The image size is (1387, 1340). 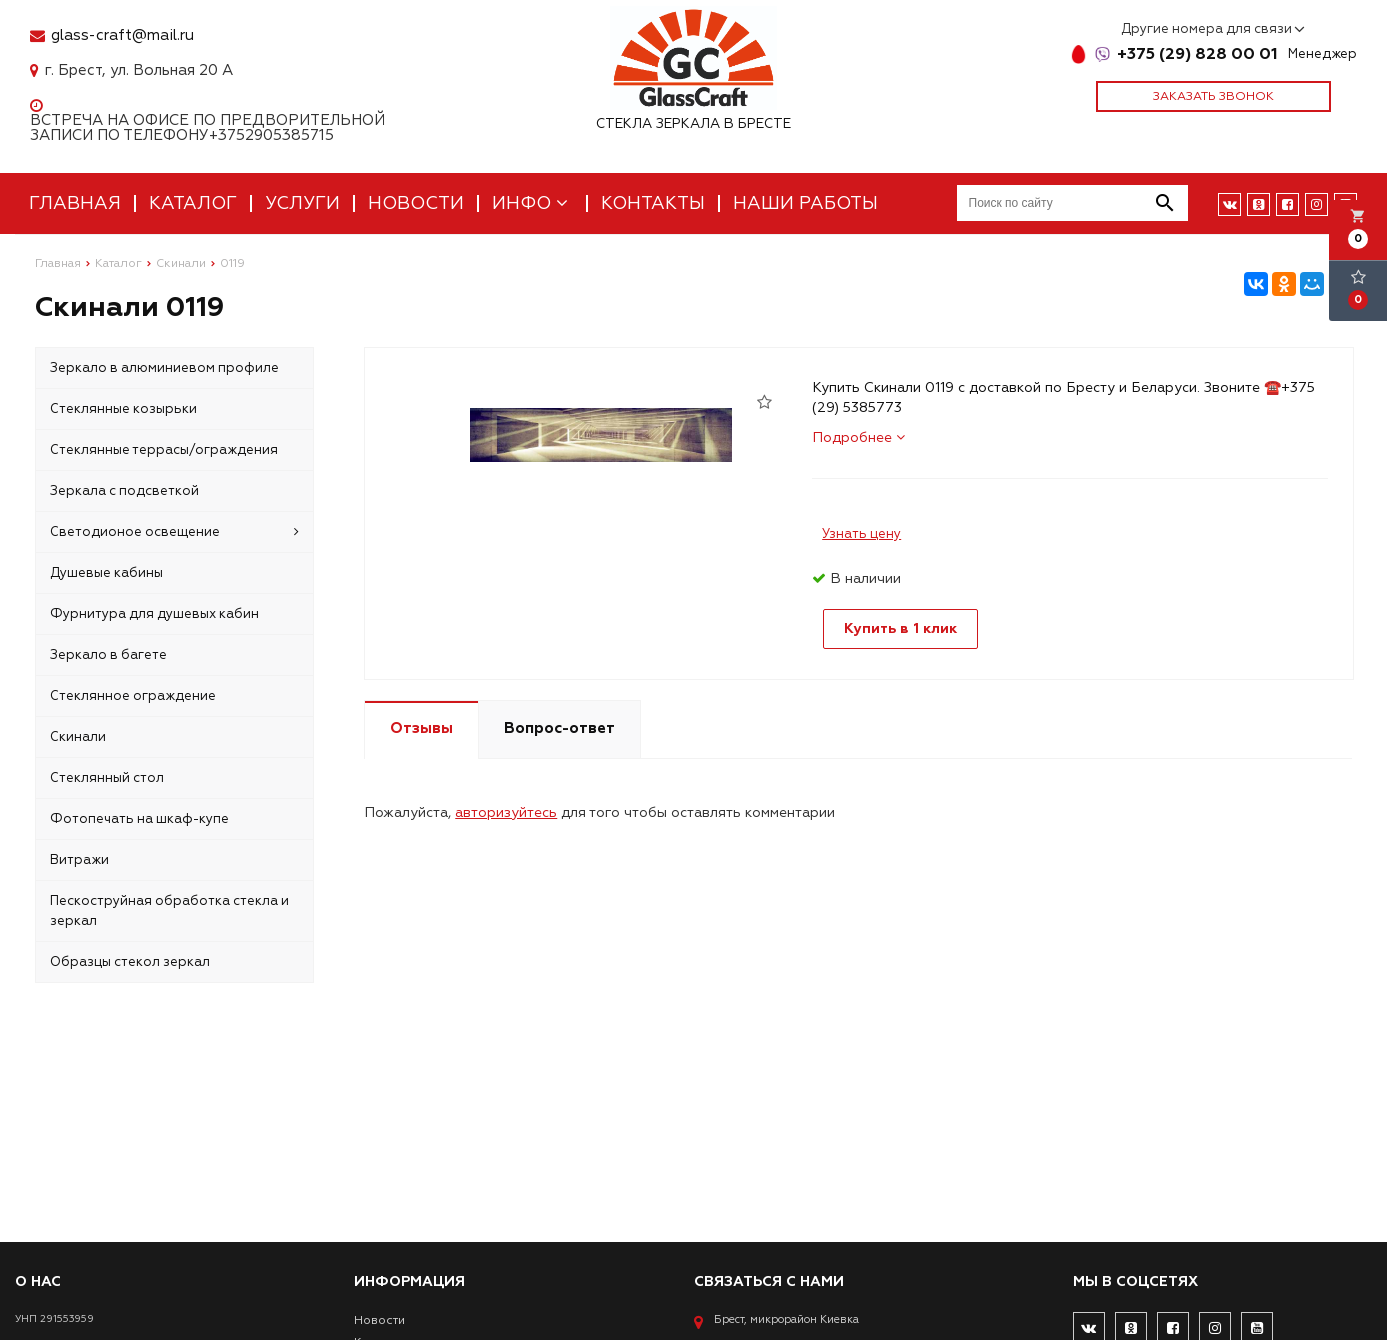 I want to click on Зеркала с подсветкой, so click(x=124, y=491).